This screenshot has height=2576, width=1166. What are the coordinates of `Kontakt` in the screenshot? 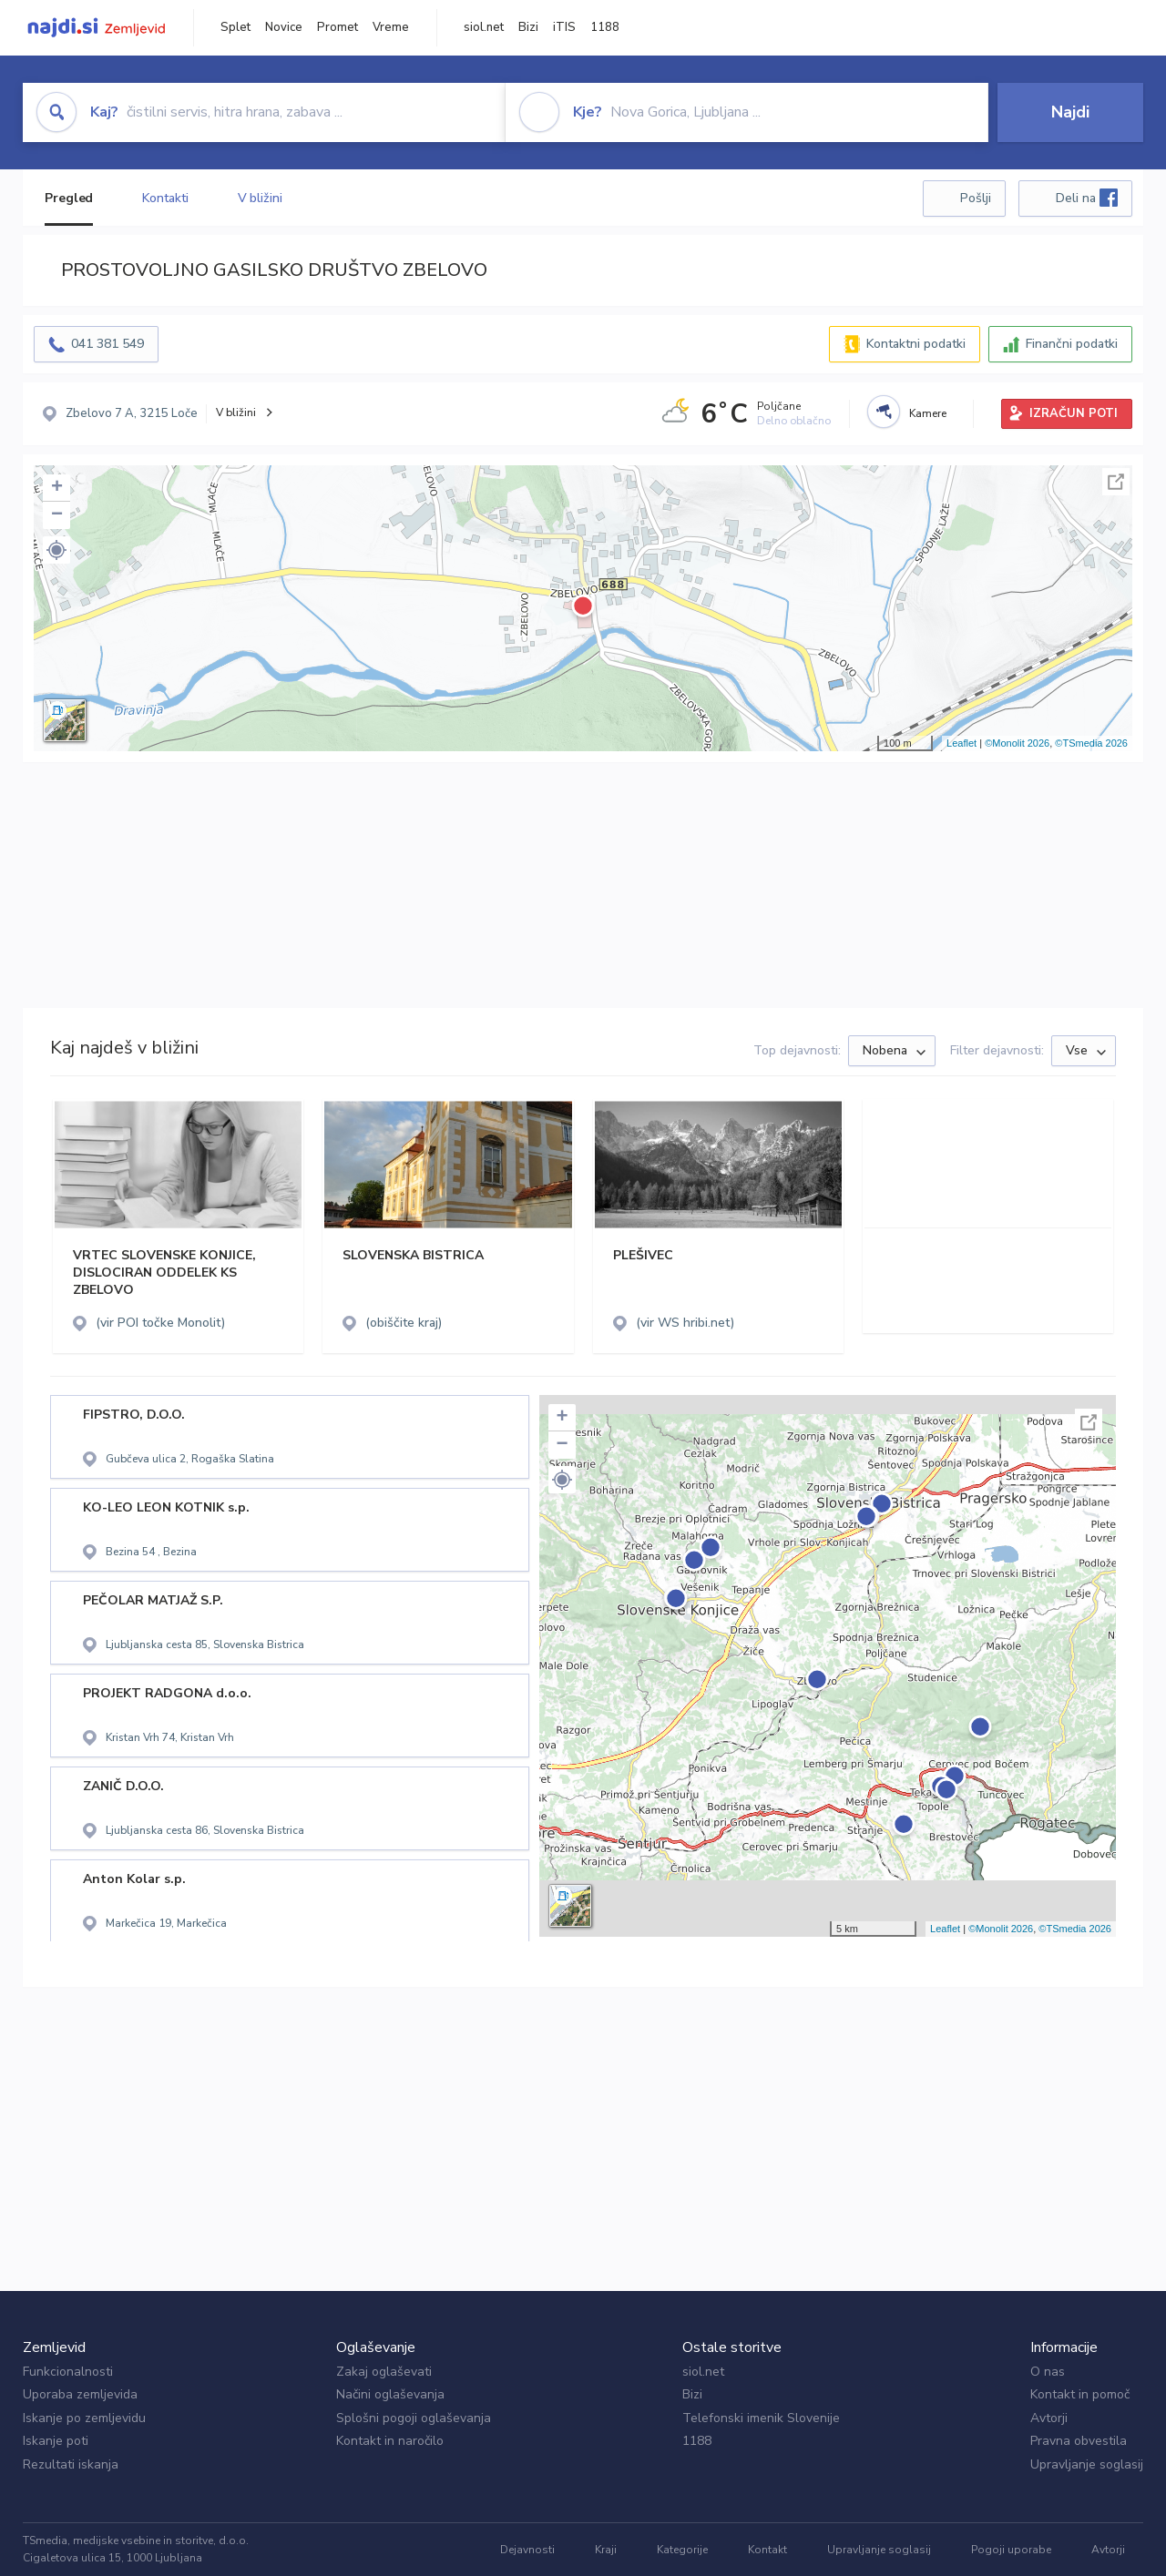 It's located at (767, 2549).